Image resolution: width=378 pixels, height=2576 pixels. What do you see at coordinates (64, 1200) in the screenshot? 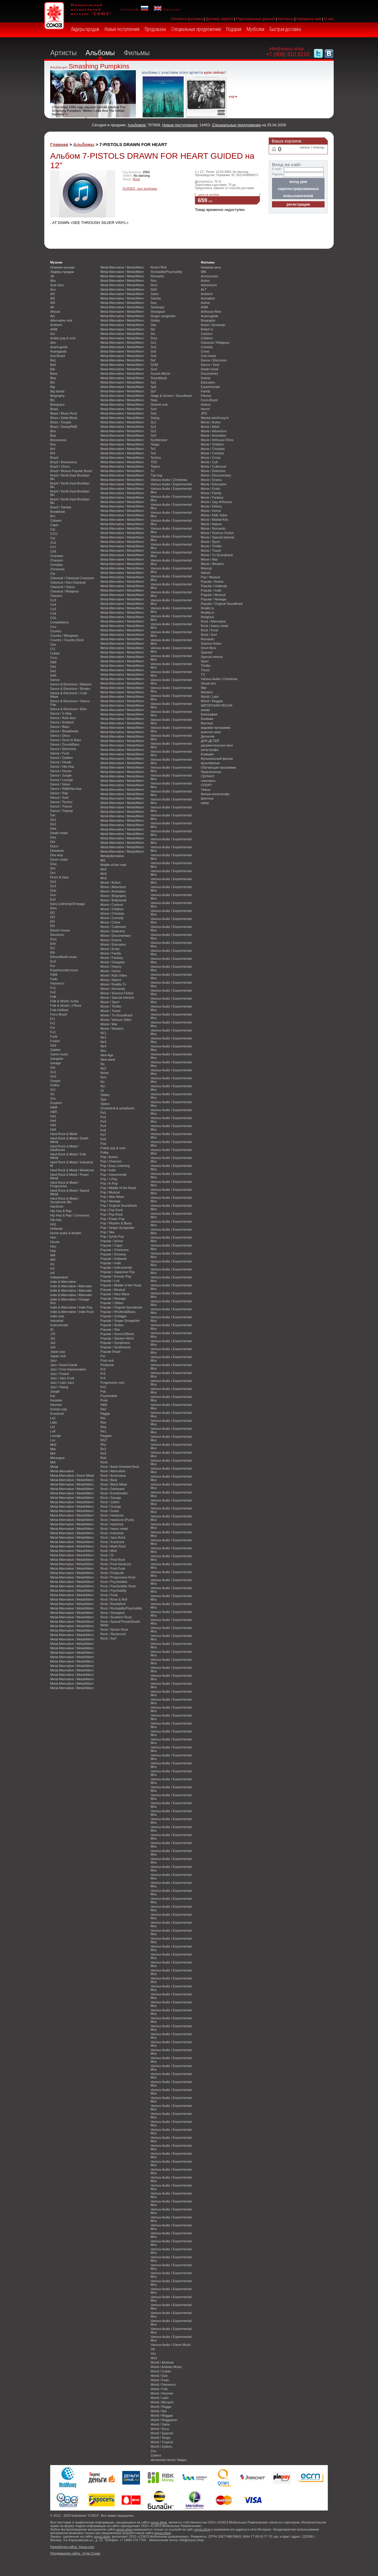
I see `Hard Rock & Metal / Symphonic Me` at bounding box center [64, 1200].